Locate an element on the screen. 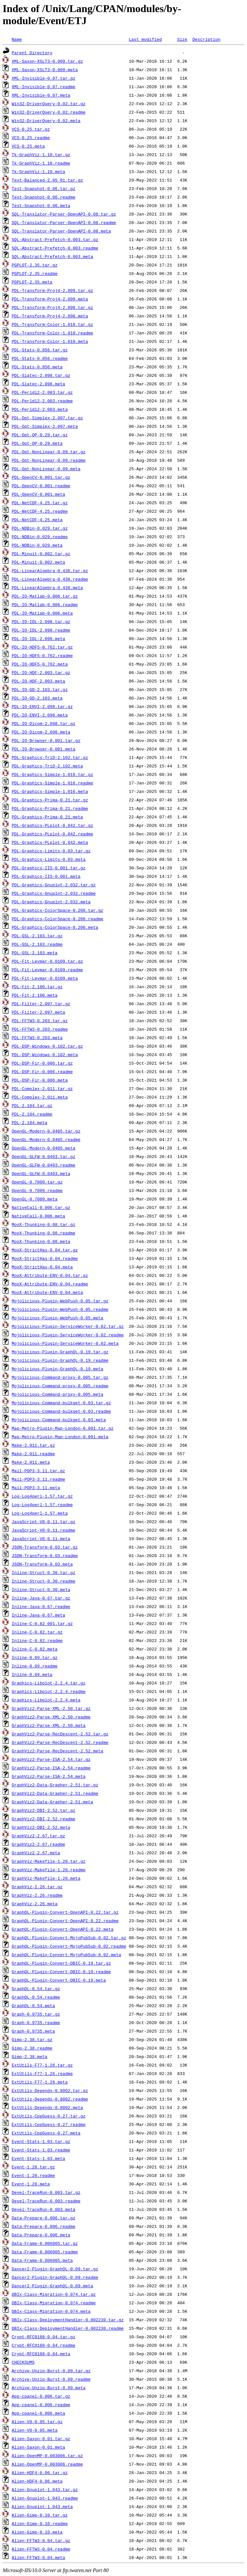  GraphViz2-Parse-XML-2.50.tar.gz is located at coordinates (51, 1708).